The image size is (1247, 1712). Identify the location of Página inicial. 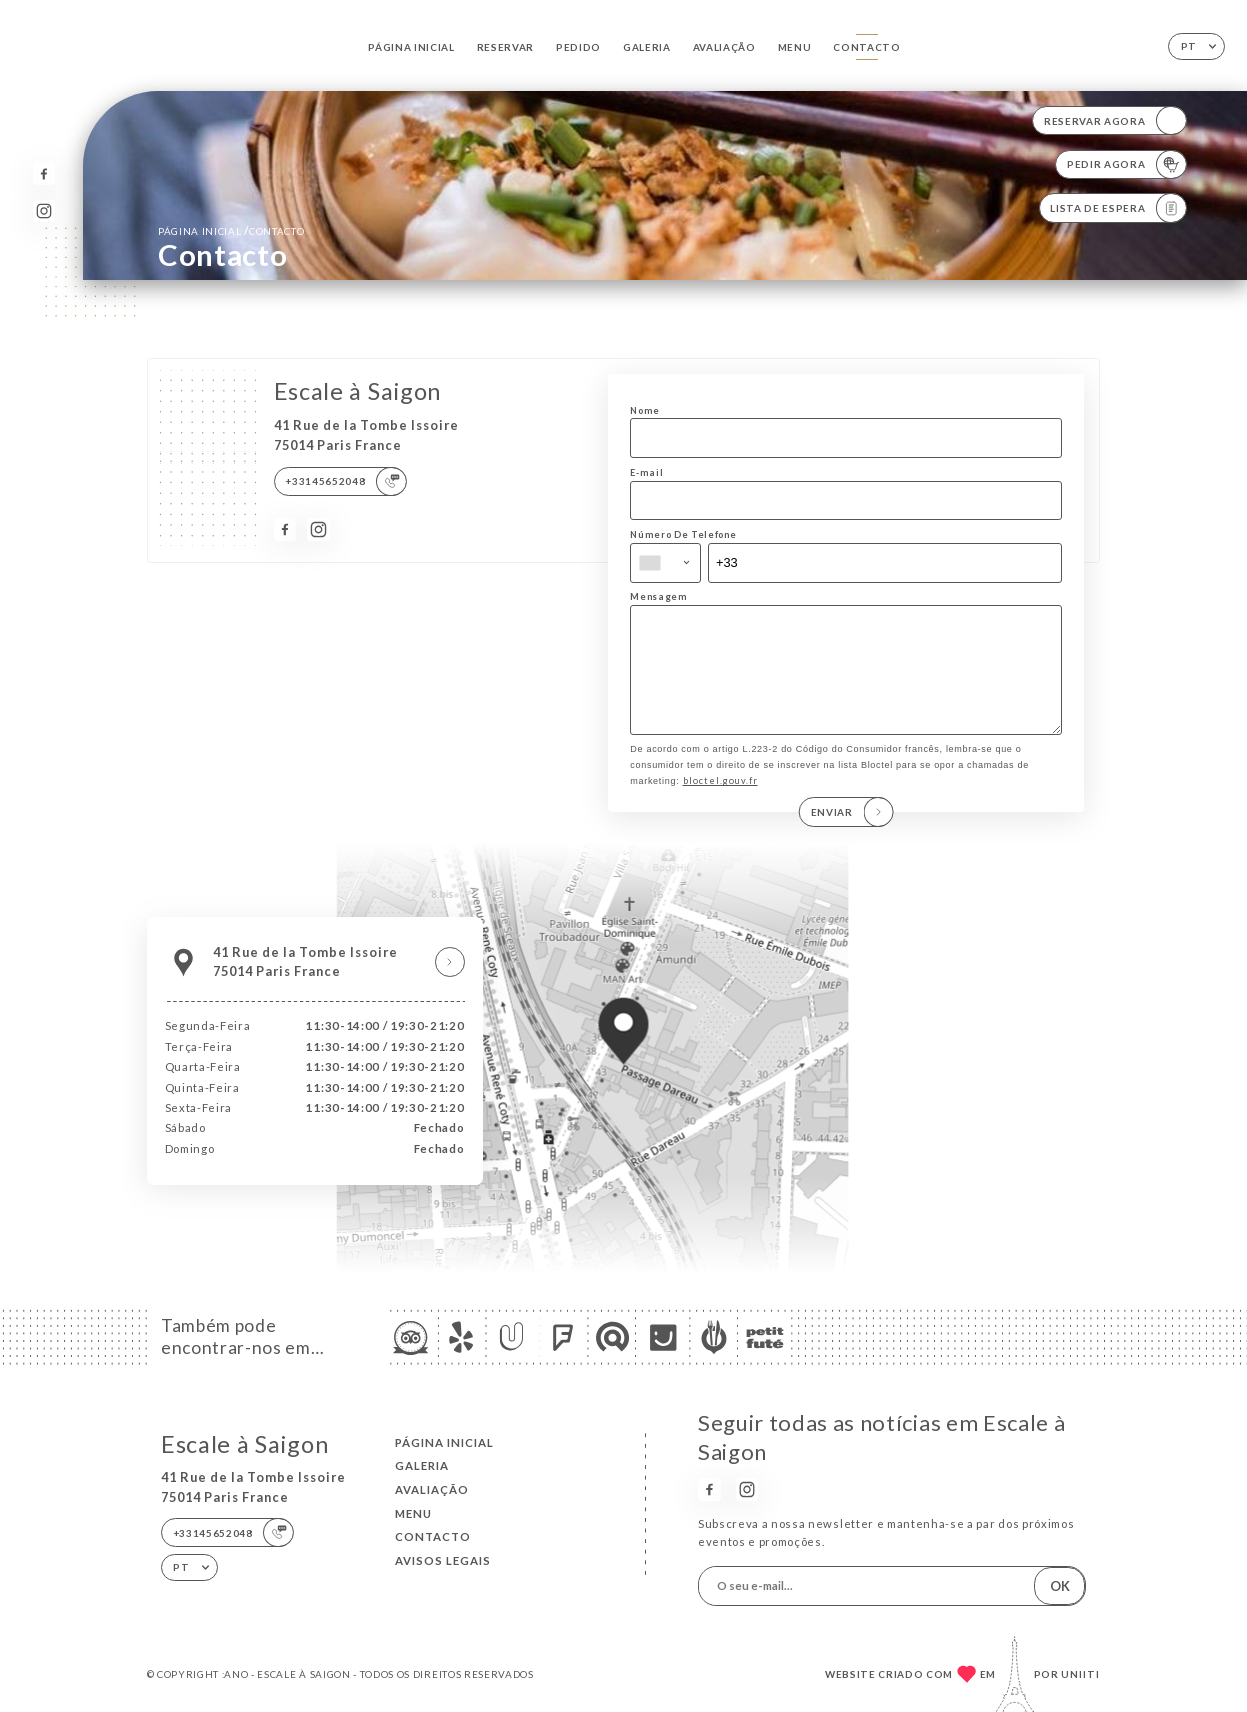
(411, 47).